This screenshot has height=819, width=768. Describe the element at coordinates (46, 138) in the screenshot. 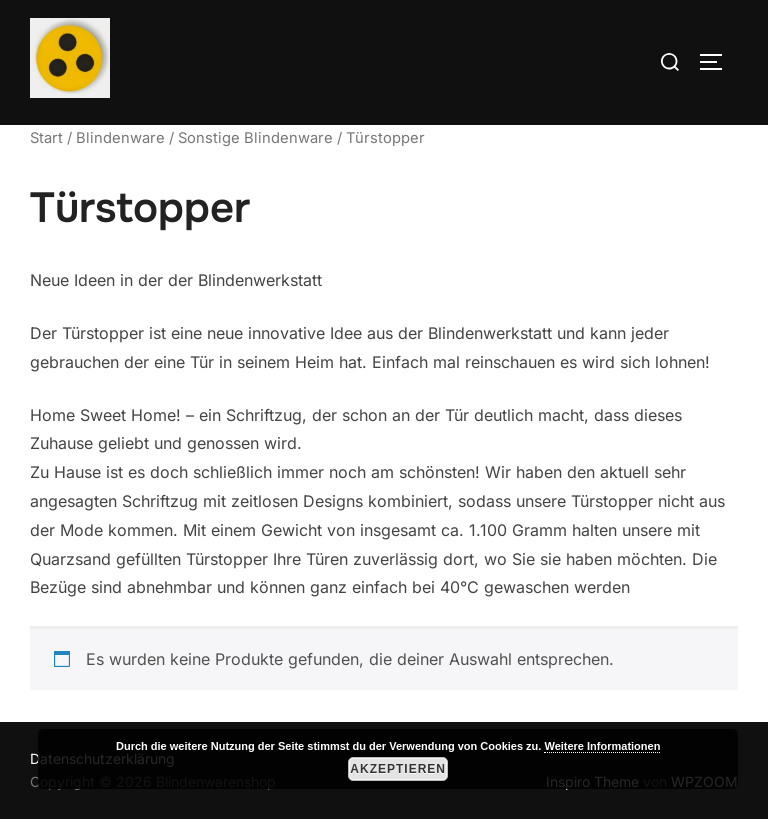

I see `Start` at that location.